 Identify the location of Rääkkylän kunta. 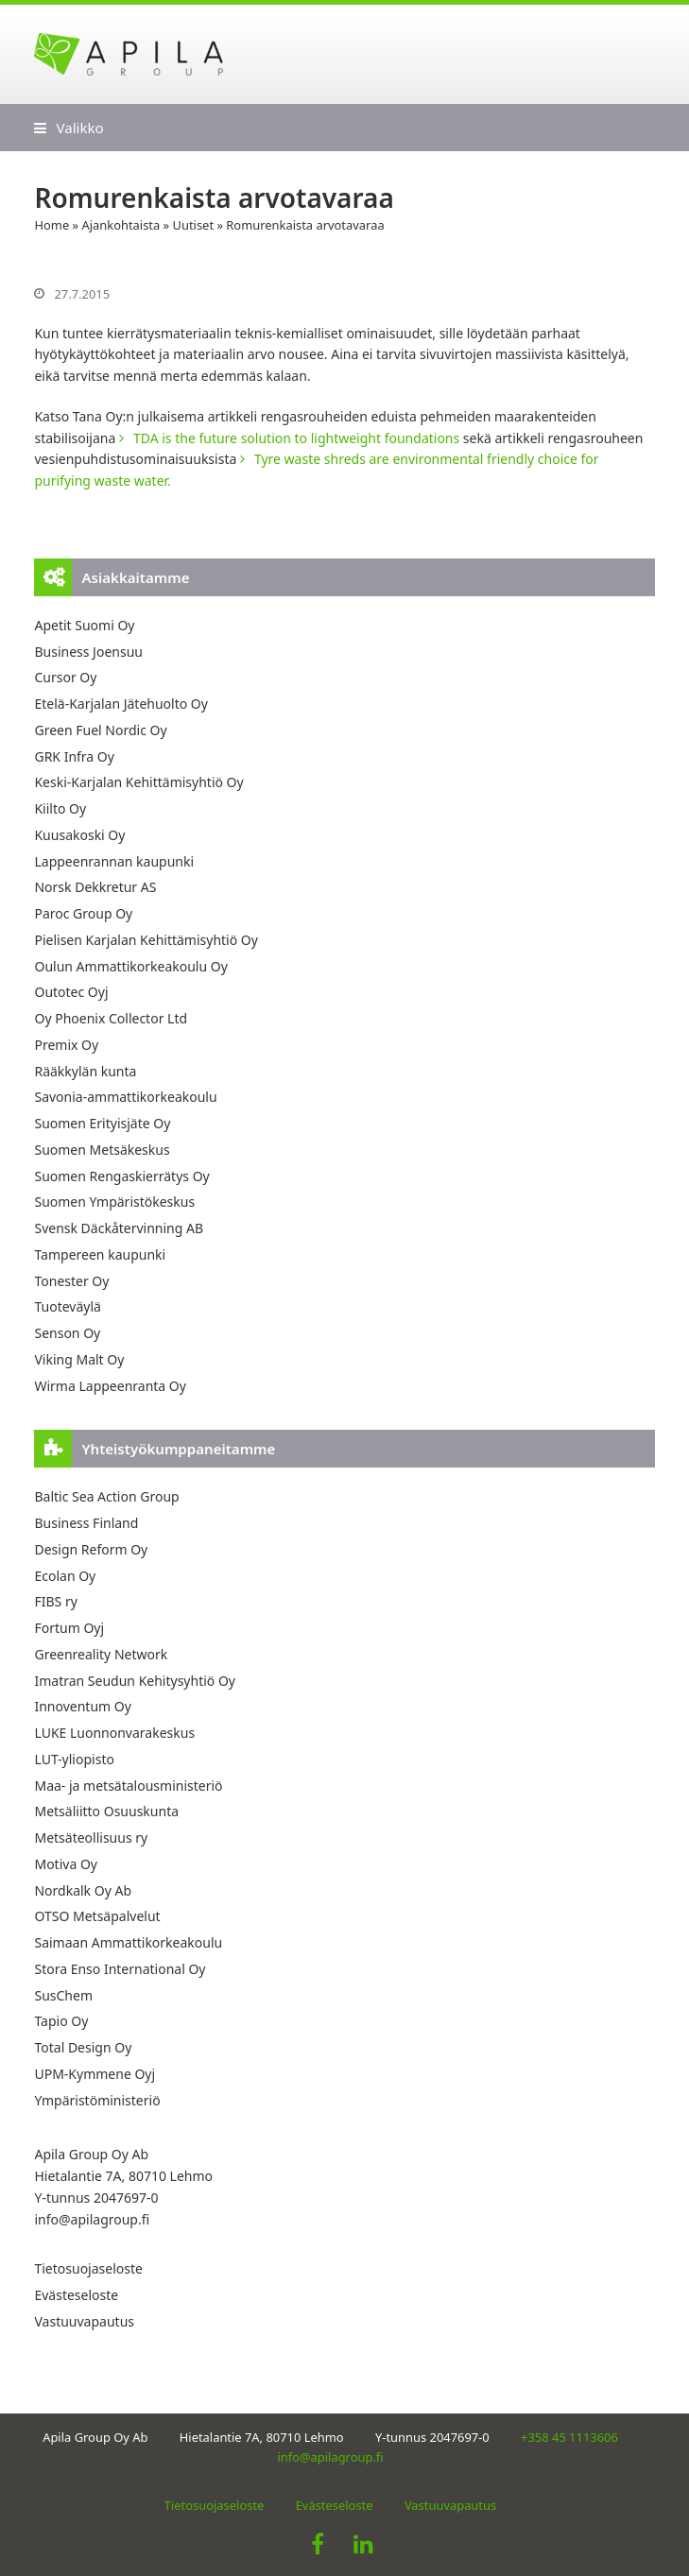
(85, 1071).